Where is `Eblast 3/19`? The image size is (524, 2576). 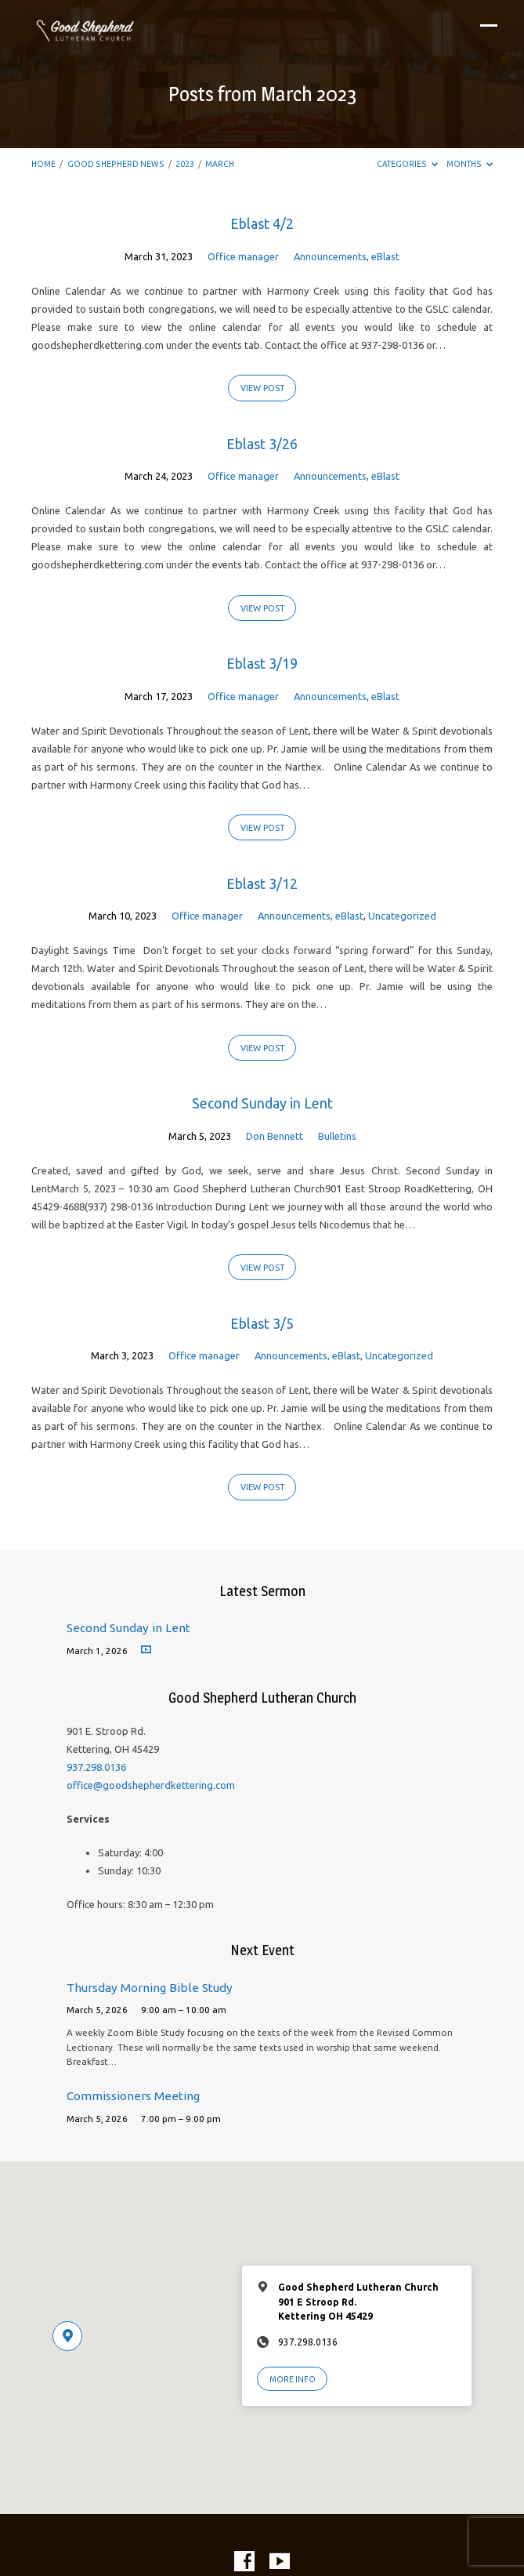 Eblast 3/19 is located at coordinates (262, 663).